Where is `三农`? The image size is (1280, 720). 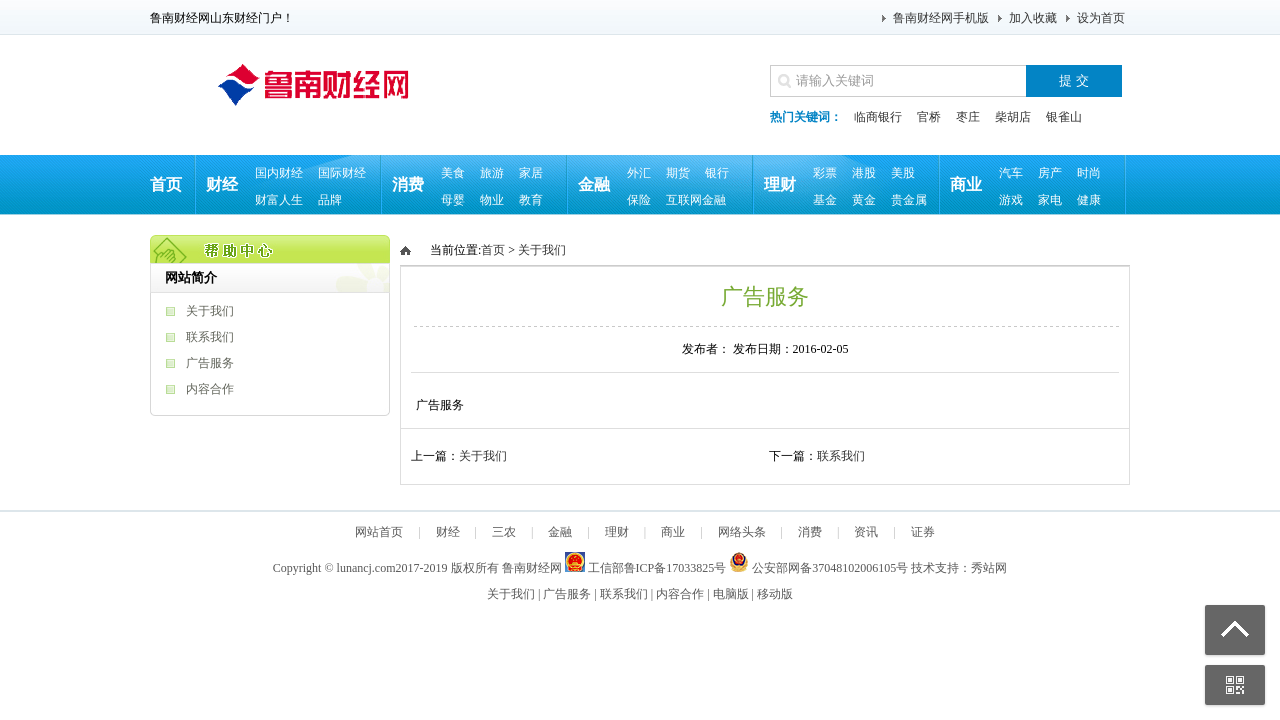
三农 is located at coordinates (504, 532).